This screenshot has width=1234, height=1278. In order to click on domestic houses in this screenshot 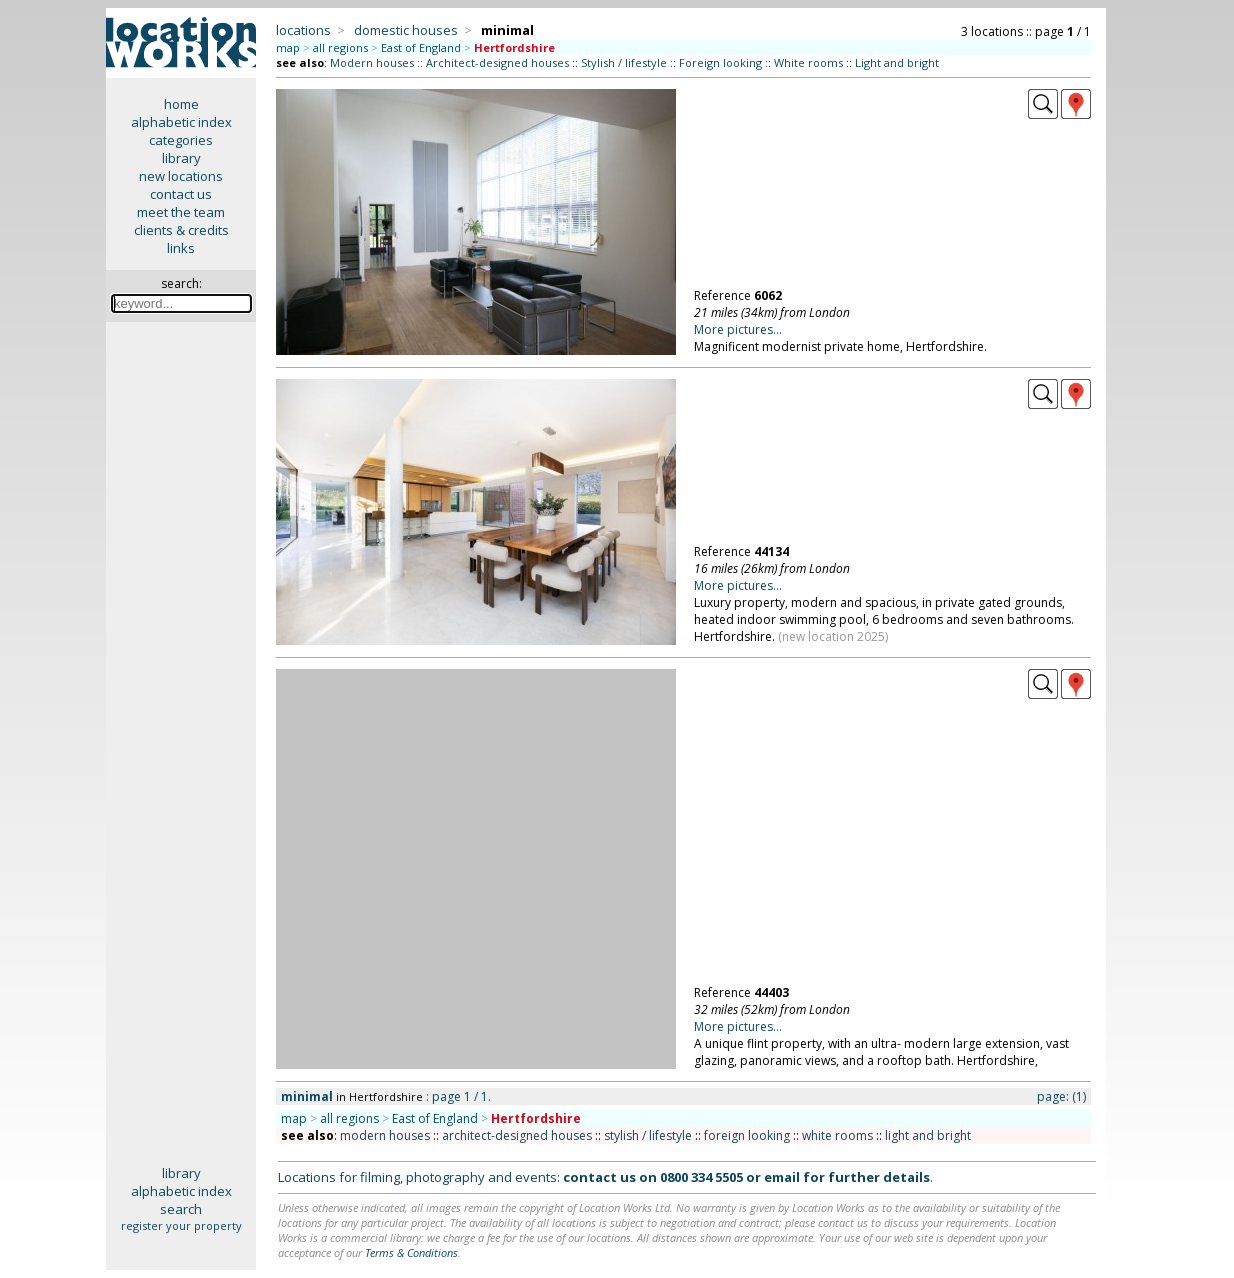, I will do `click(406, 30)`.